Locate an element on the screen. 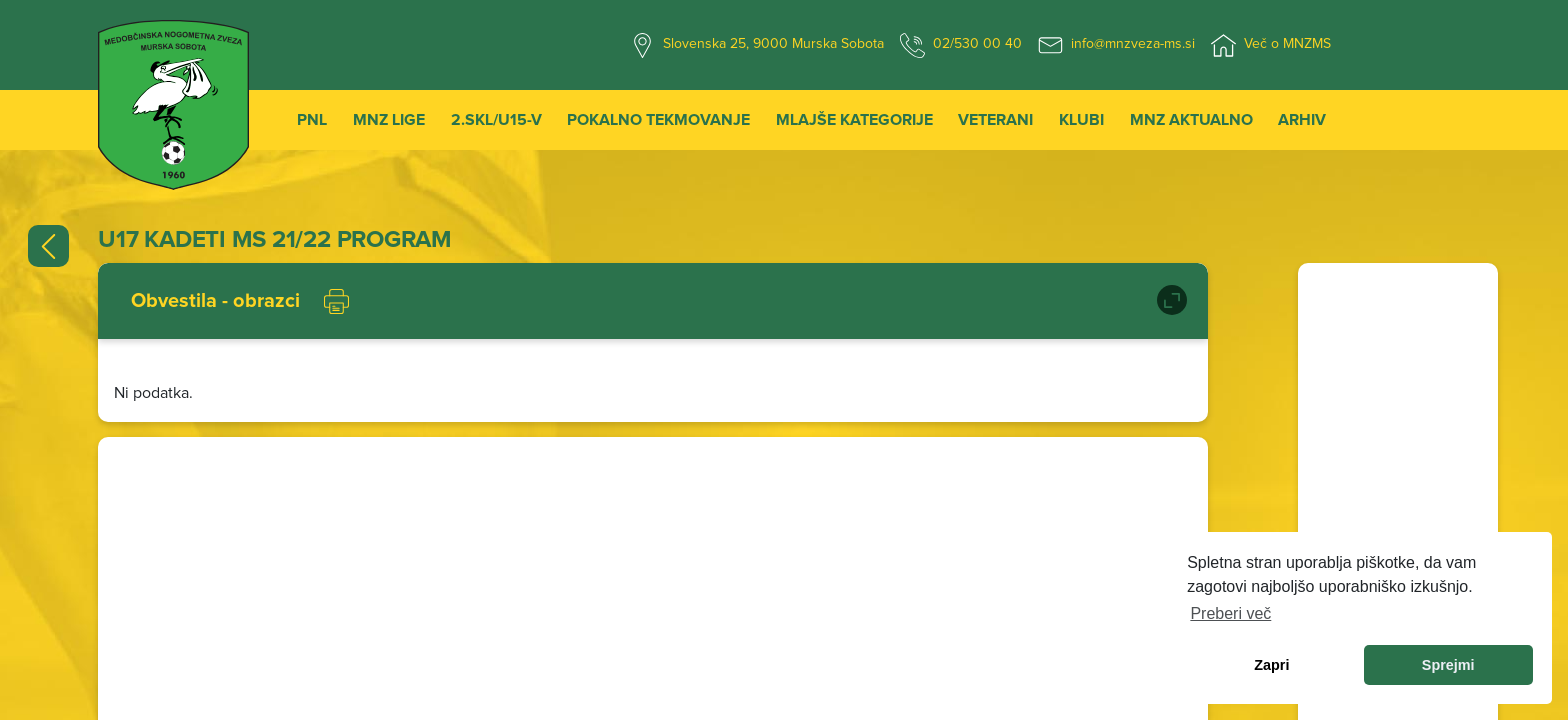 The height and width of the screenshot is (720, 1568). Veterani is located at coordinates (995, 120).